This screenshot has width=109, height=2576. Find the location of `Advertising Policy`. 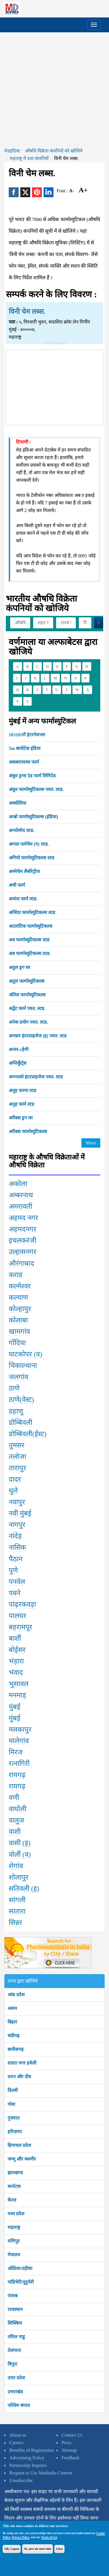

Advertising Policy is located at coordinates (26, 2457).